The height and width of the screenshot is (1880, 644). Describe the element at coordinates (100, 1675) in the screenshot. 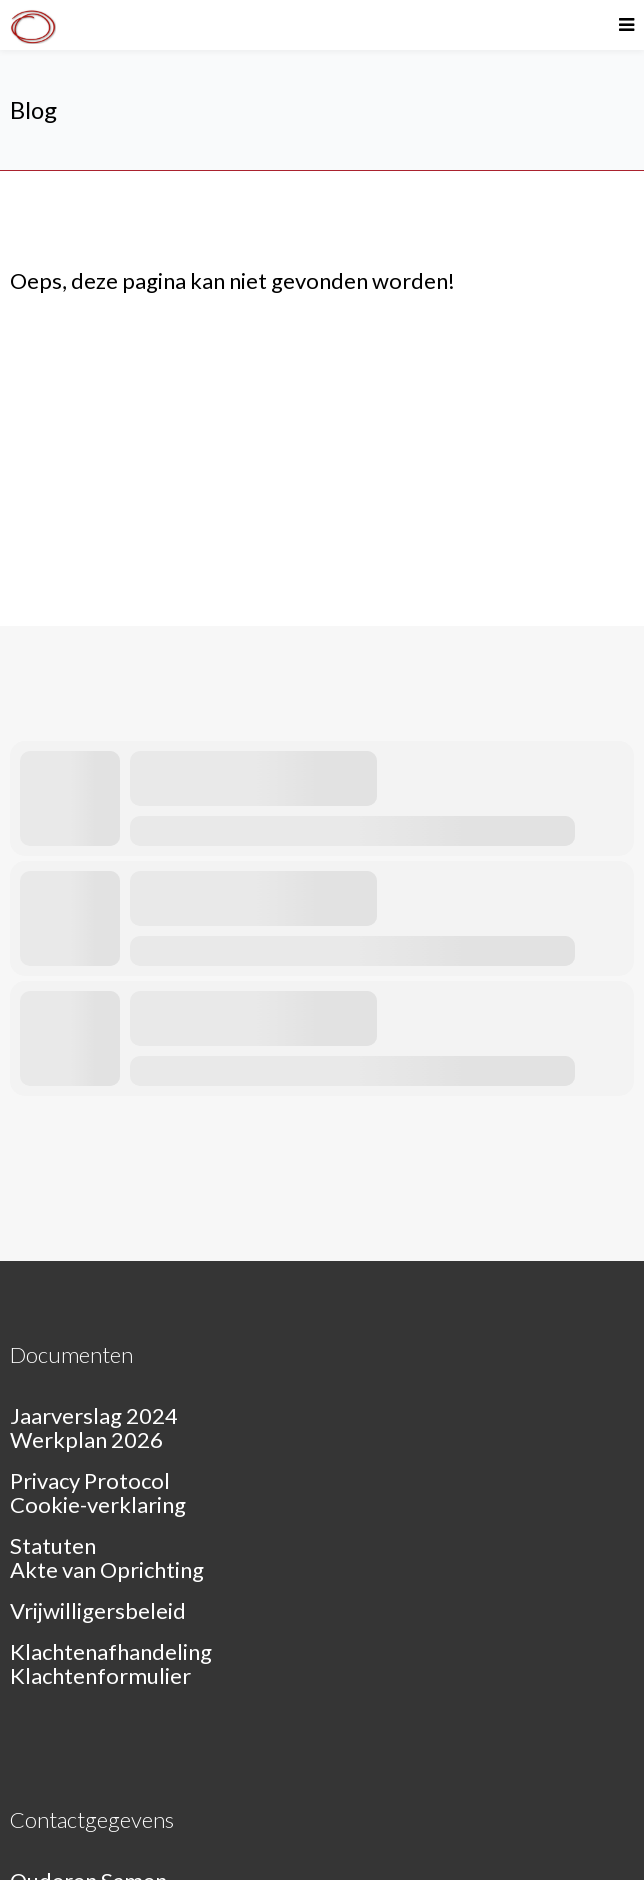

I see `Klachtenformulier` at that location.